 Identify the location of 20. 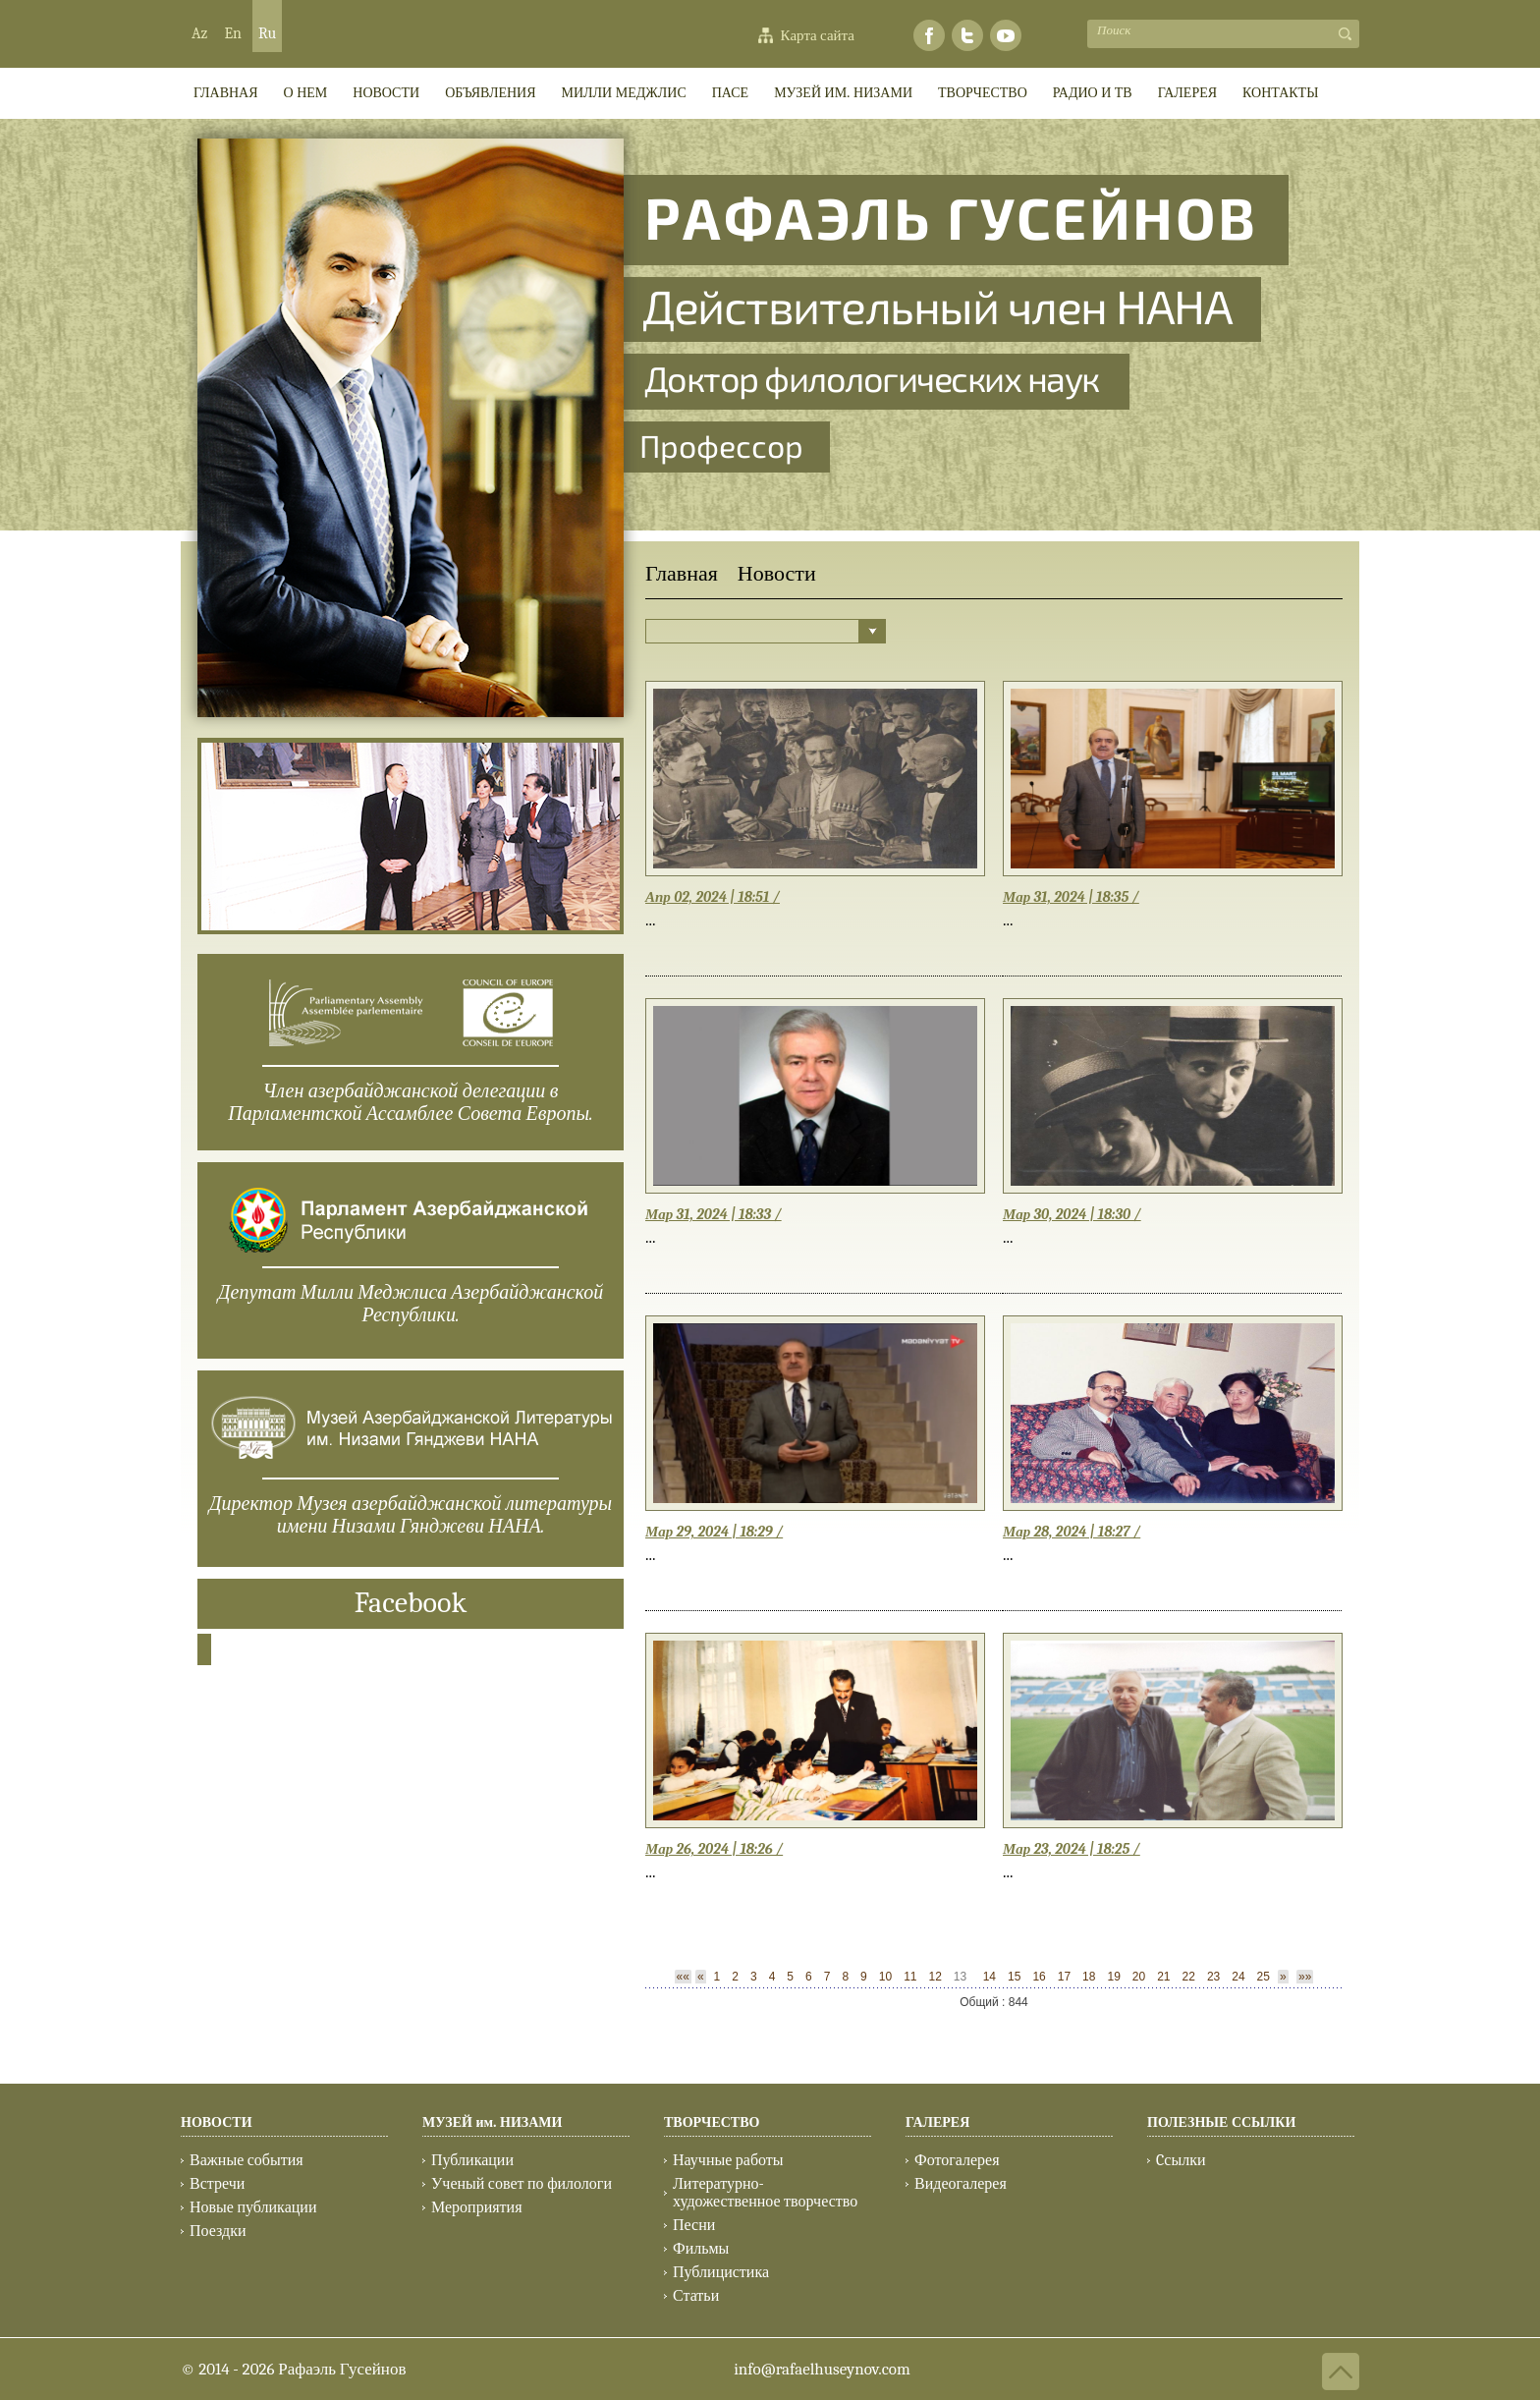
(1138, 1976).